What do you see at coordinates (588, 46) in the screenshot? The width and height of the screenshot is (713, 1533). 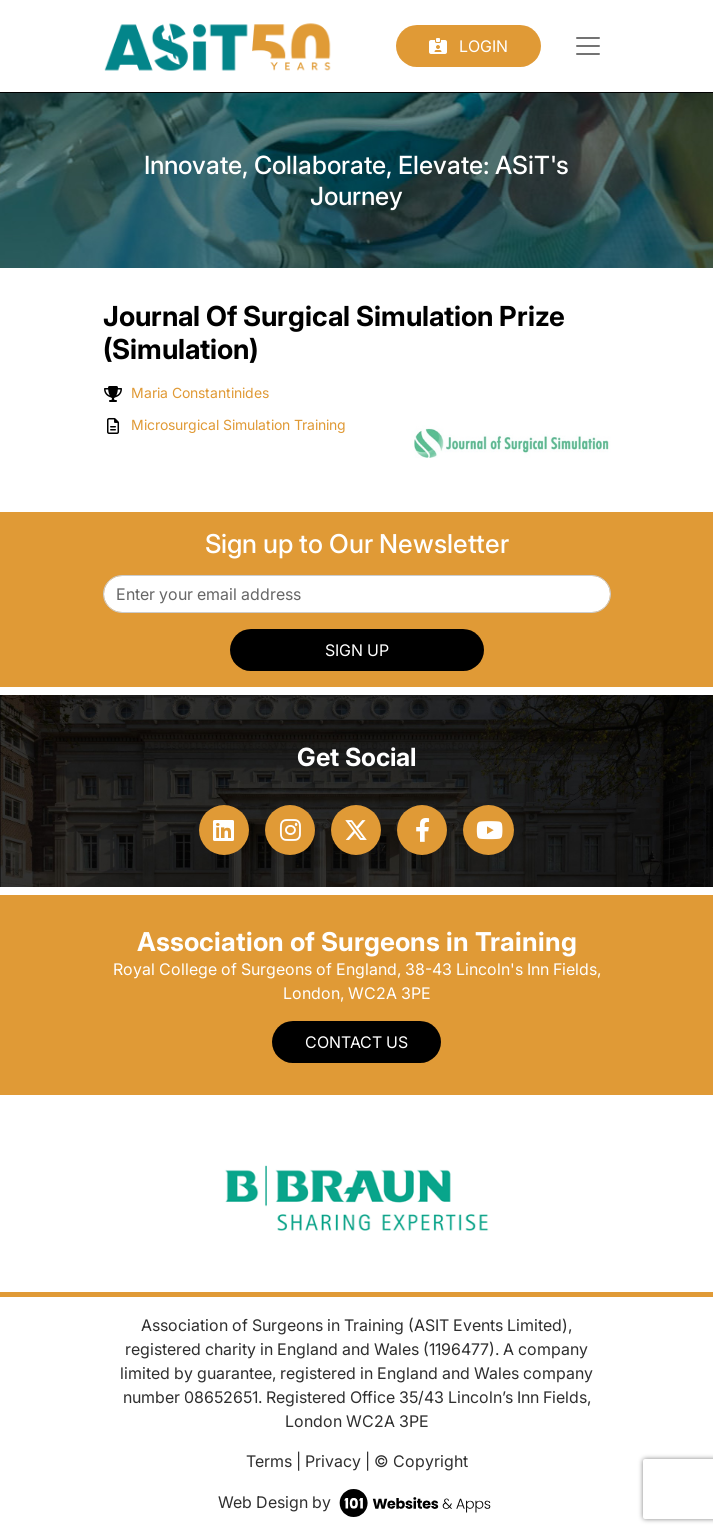 I see `[Toggle navigation]` at bounding box center [588, 46].